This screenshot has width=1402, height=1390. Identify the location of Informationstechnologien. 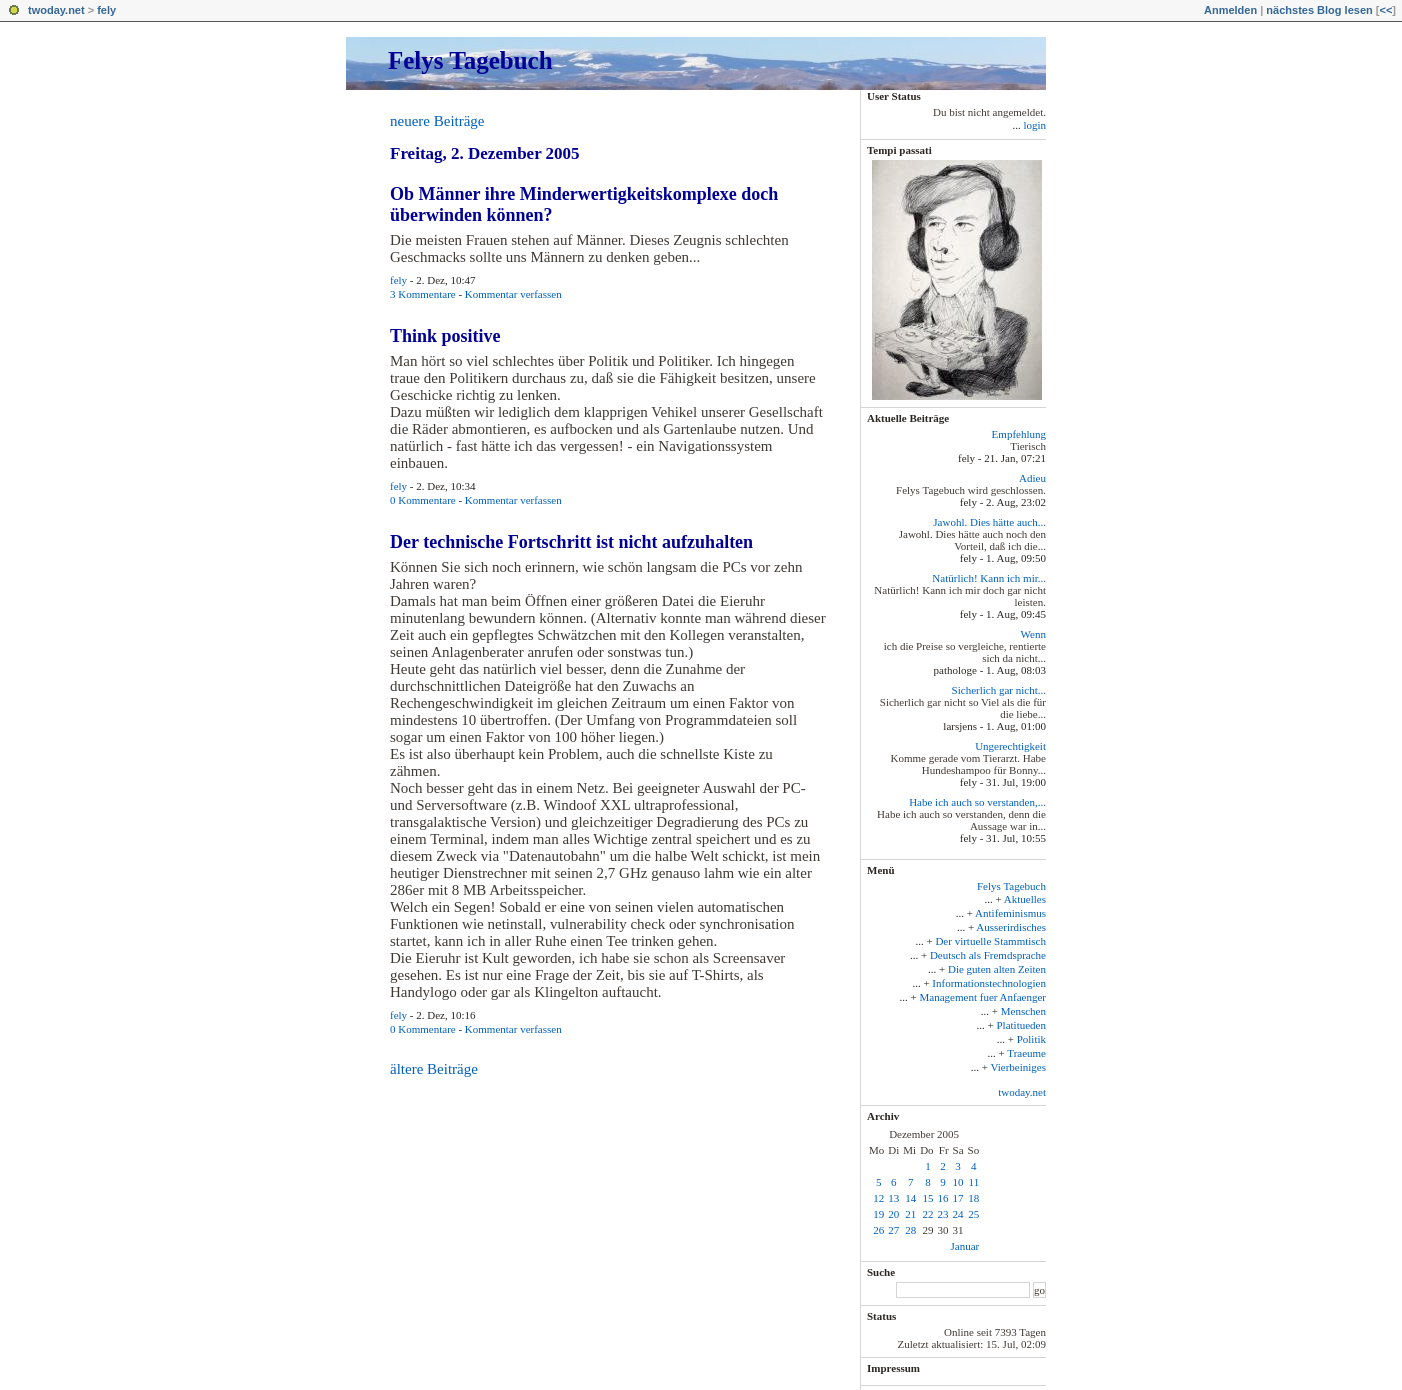
(989, 983).